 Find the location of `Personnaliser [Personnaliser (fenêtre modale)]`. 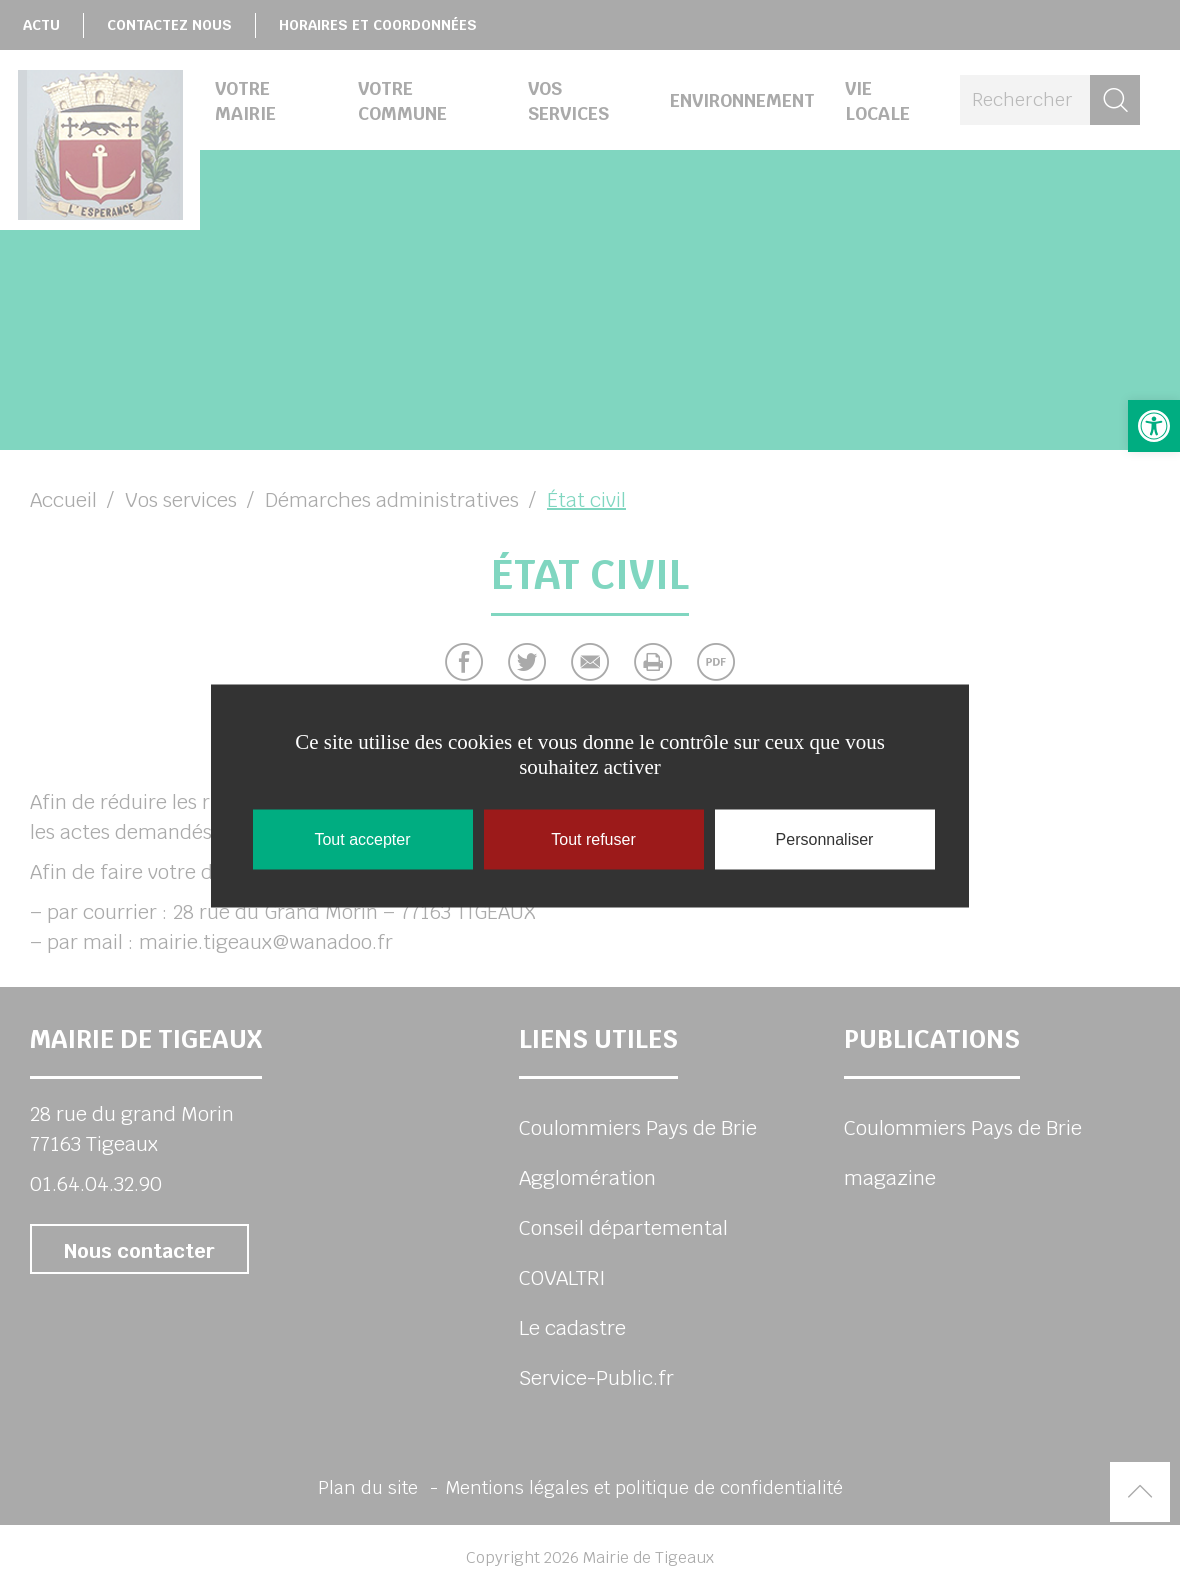

Personnaliser [Personnaliser (fenêtre modale)] is located at coordinates (825, 838).